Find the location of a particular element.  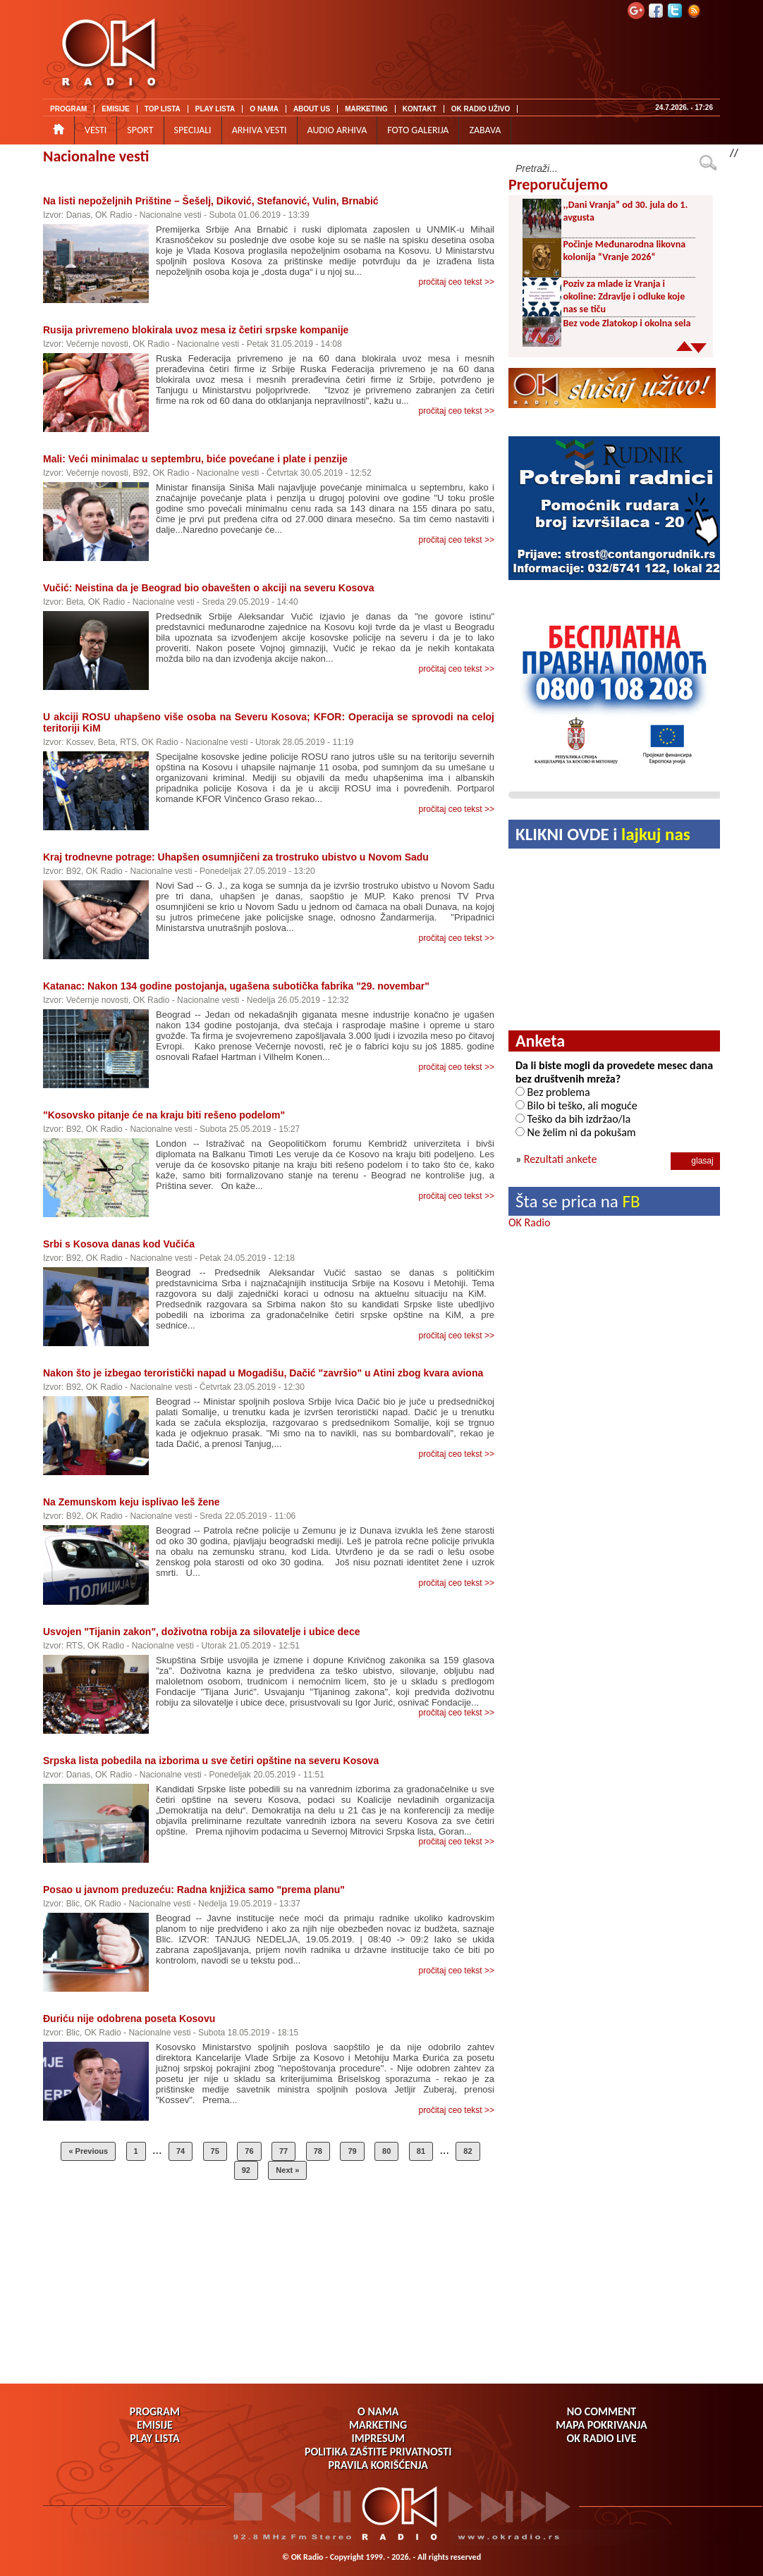

FOTO GALERIJA is located at coordinates (417, 130).